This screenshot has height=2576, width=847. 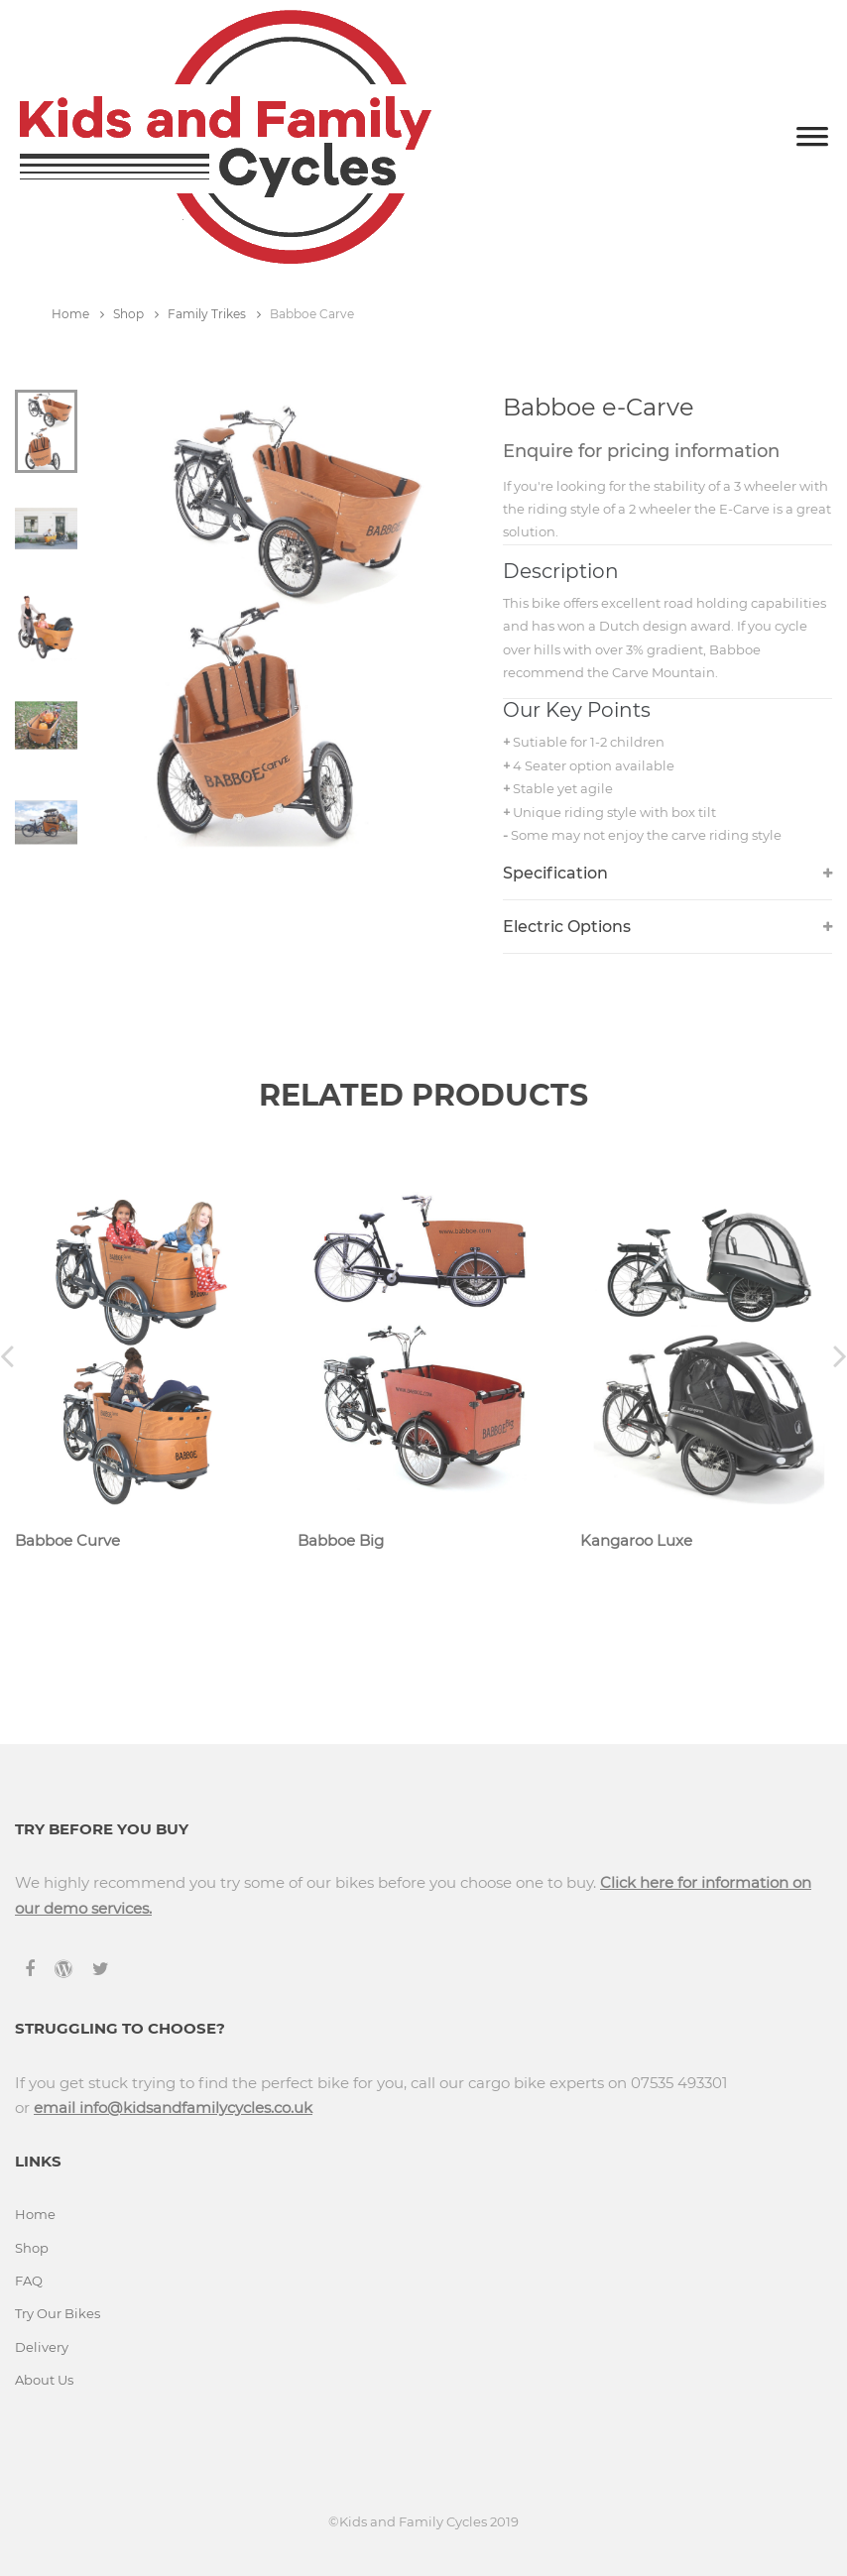 I want to click on Try Our Bikes, so click(x=57, y=2313).